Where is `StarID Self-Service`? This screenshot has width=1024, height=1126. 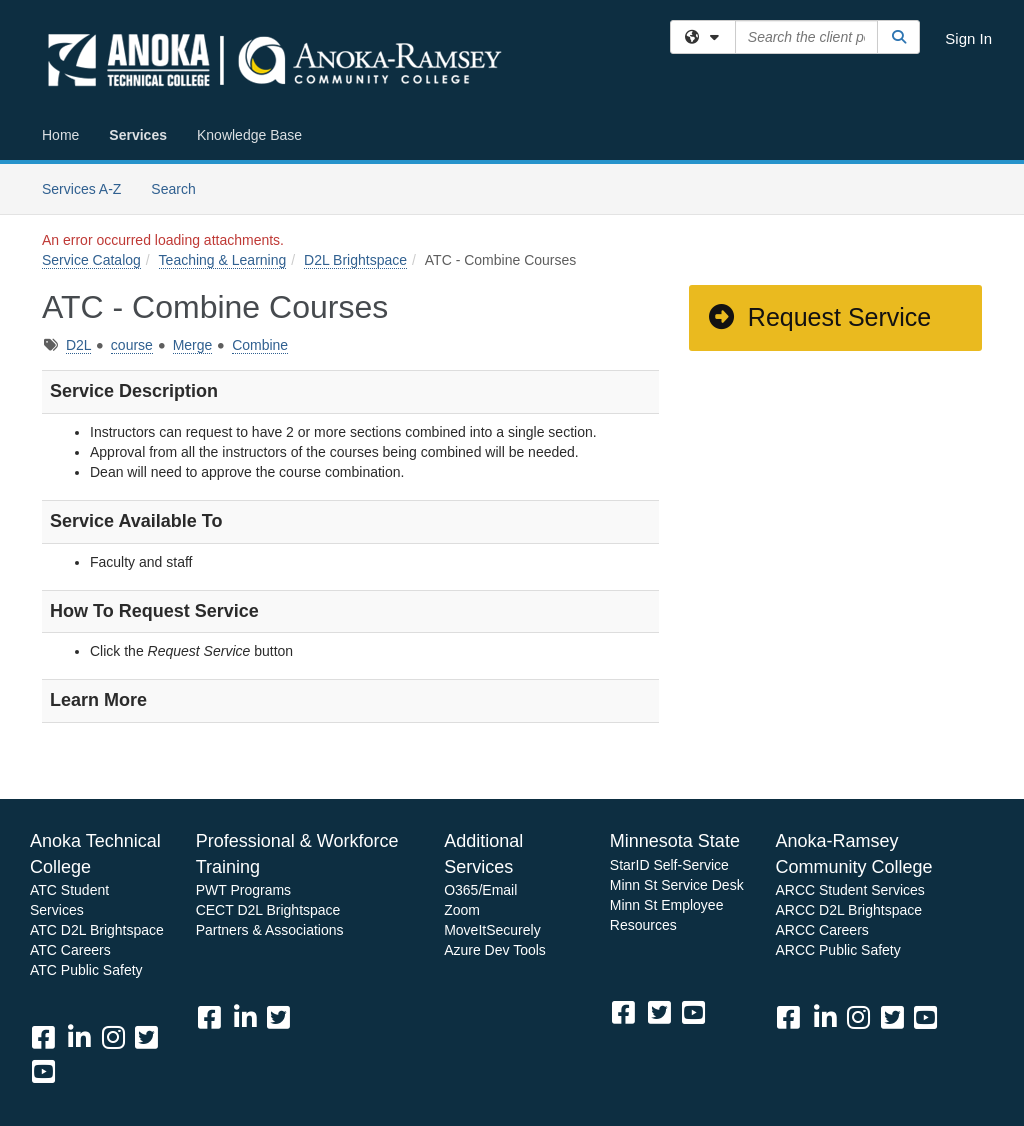
StarID Self-Service is located at coordinates (669, 865).